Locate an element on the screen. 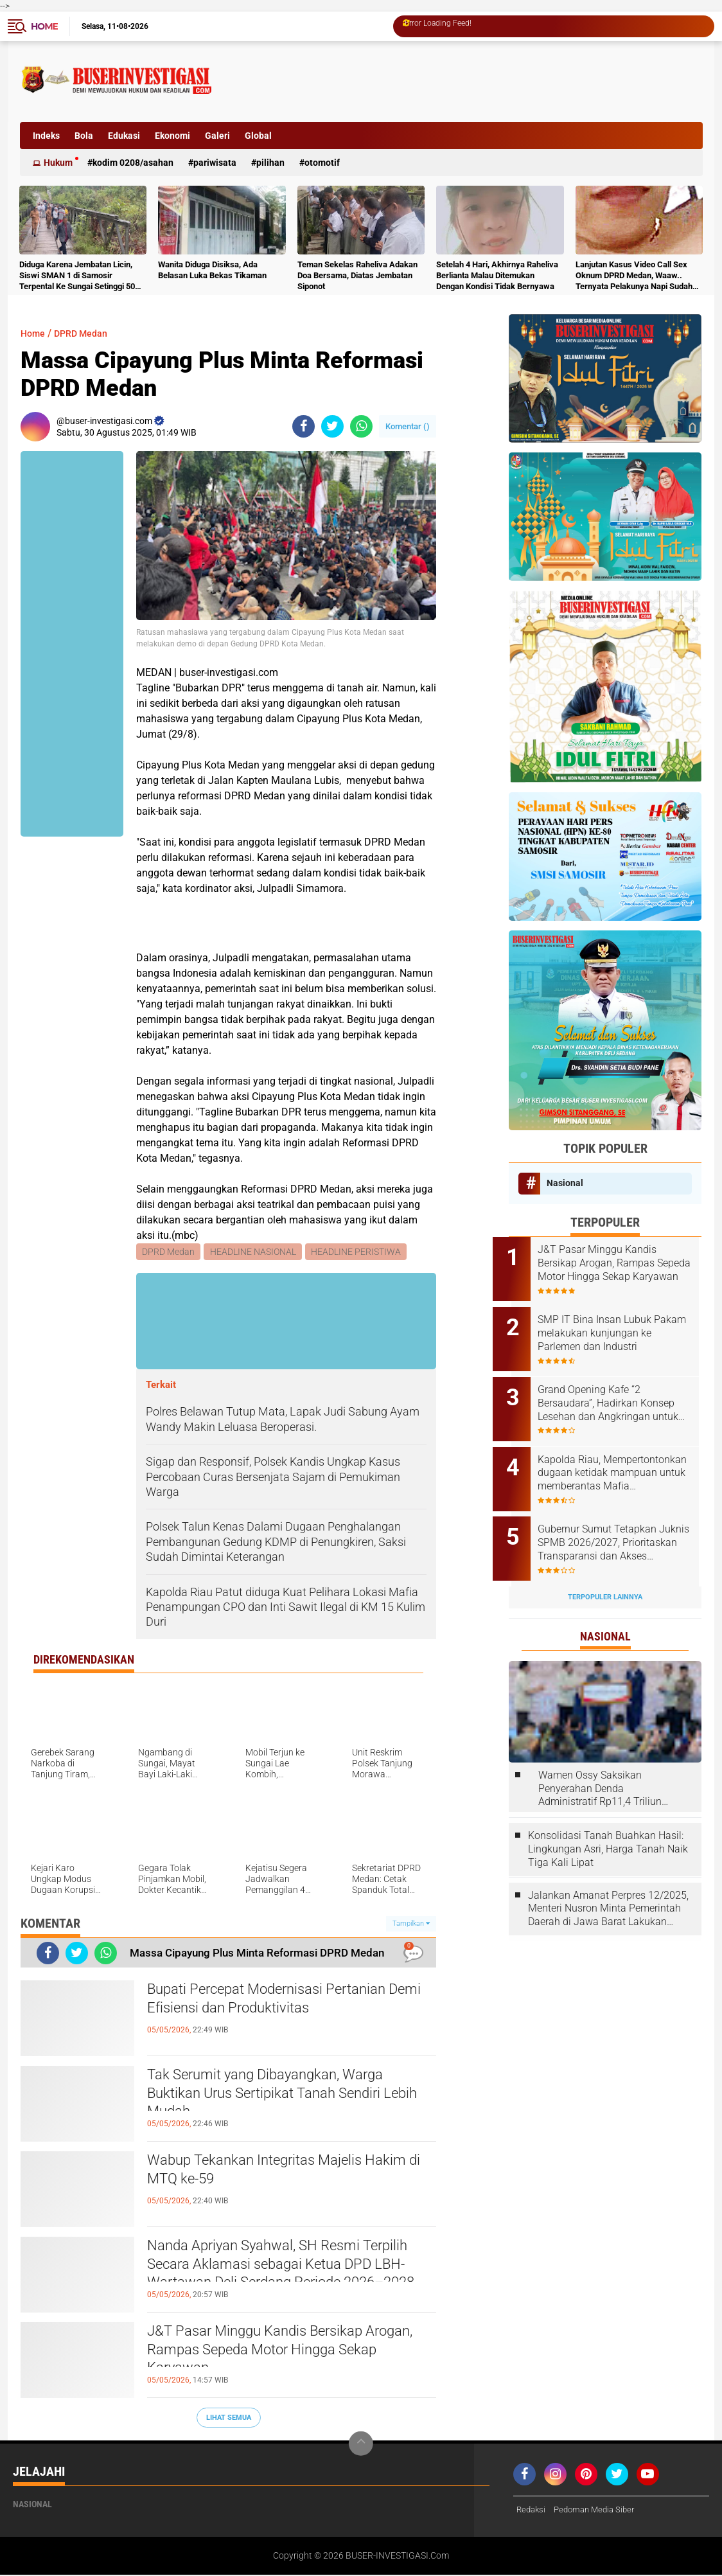  [share-whatsapp] is located at coordinates (361, 426).